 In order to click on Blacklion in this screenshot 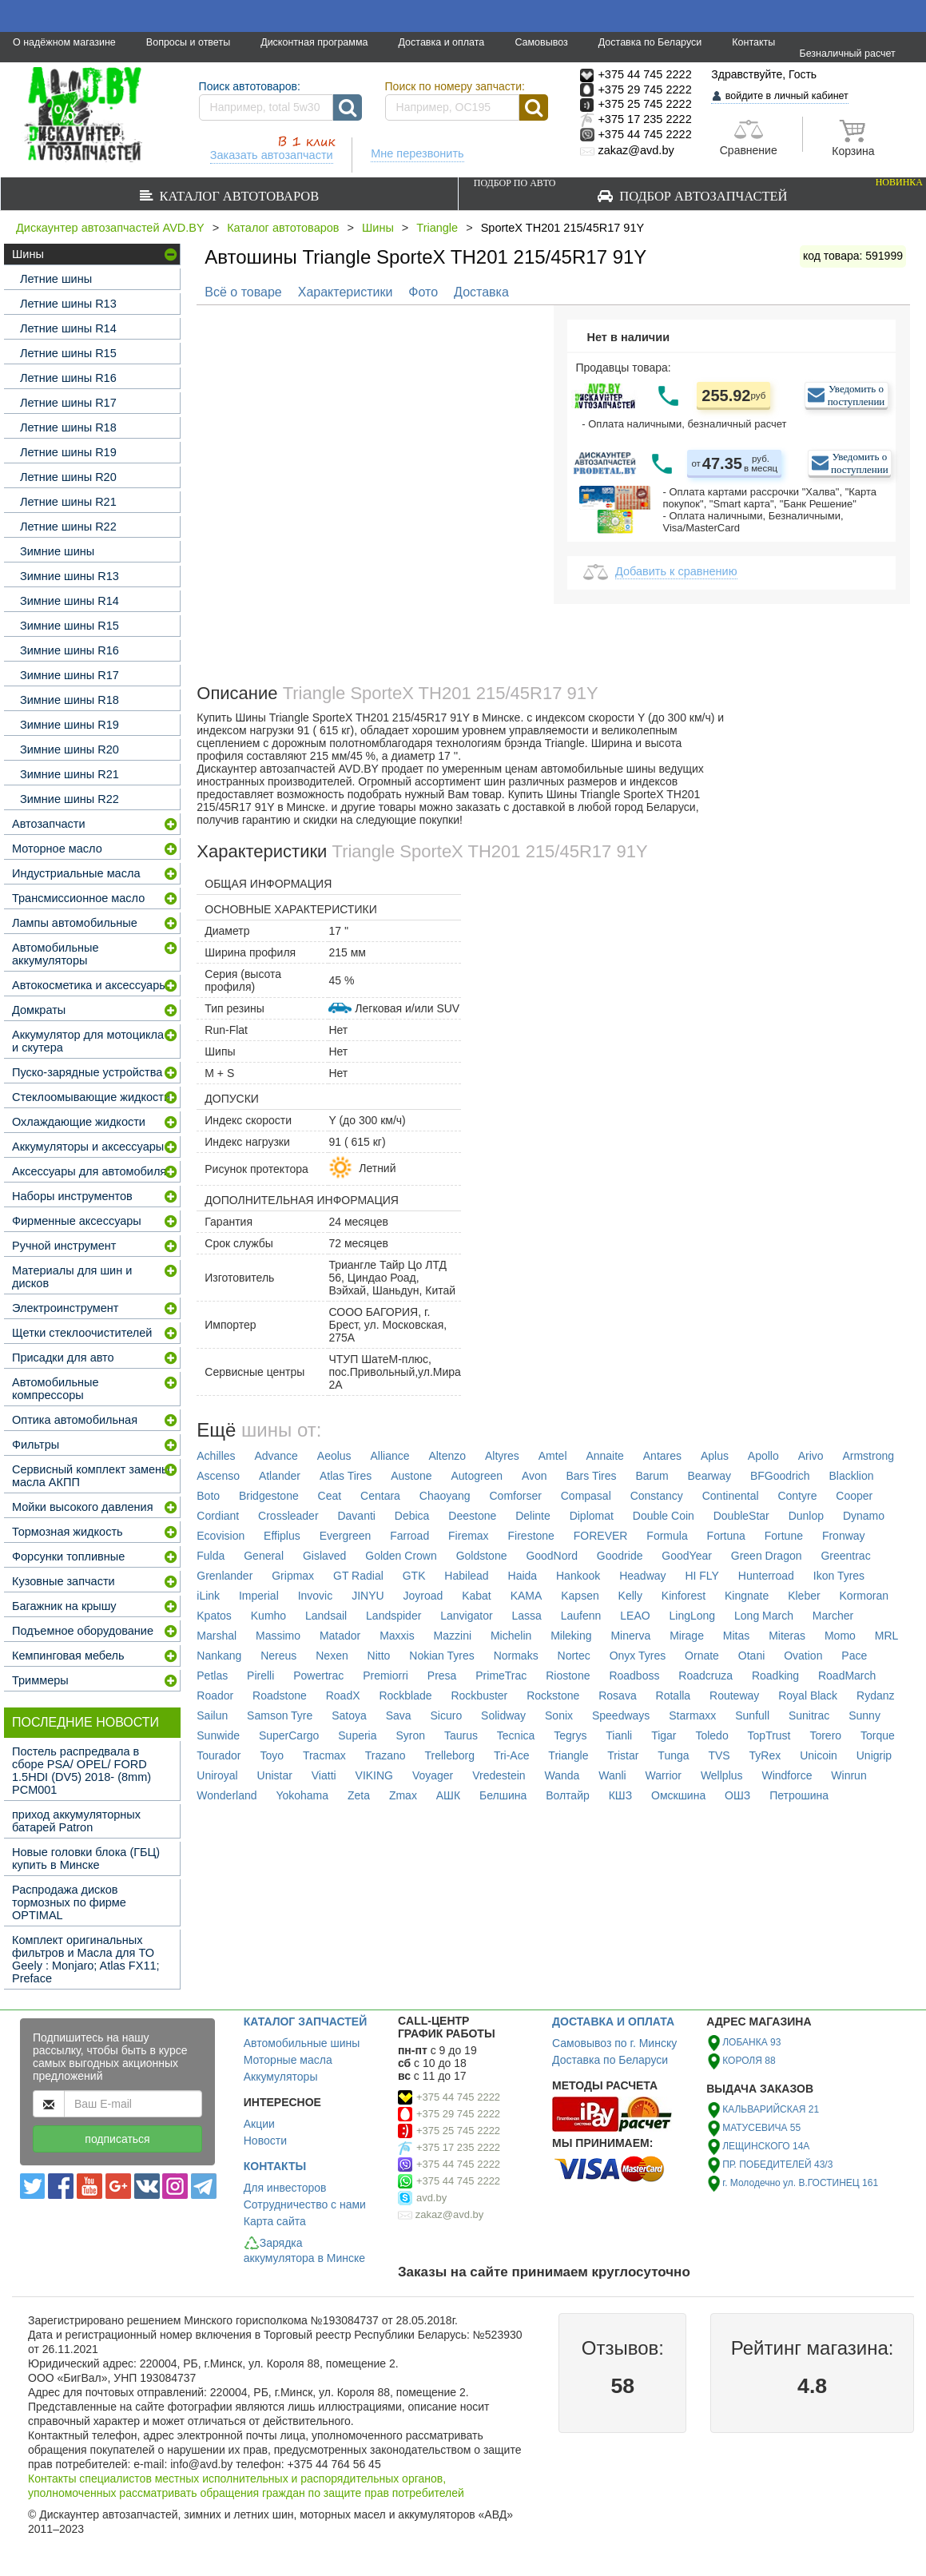, I will do `click(851, 1475)`.